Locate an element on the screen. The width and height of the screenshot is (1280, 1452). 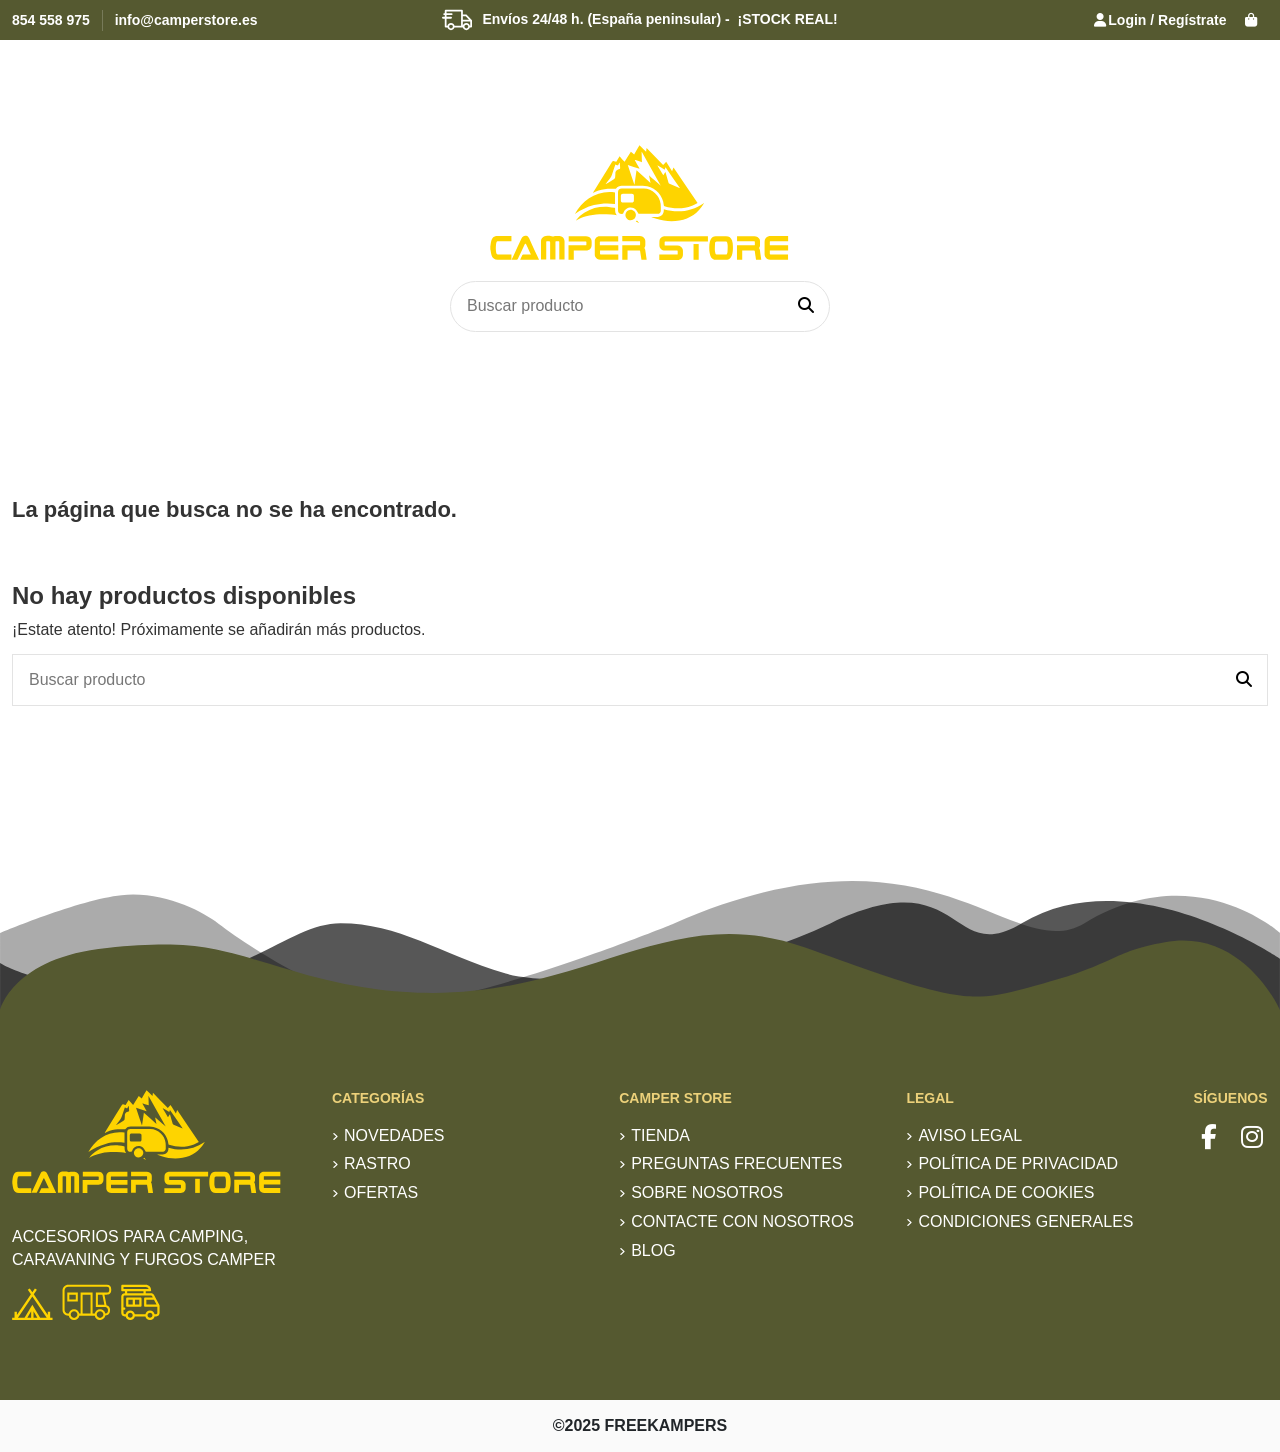
854 558 975 is located at coordinates (51, 20).